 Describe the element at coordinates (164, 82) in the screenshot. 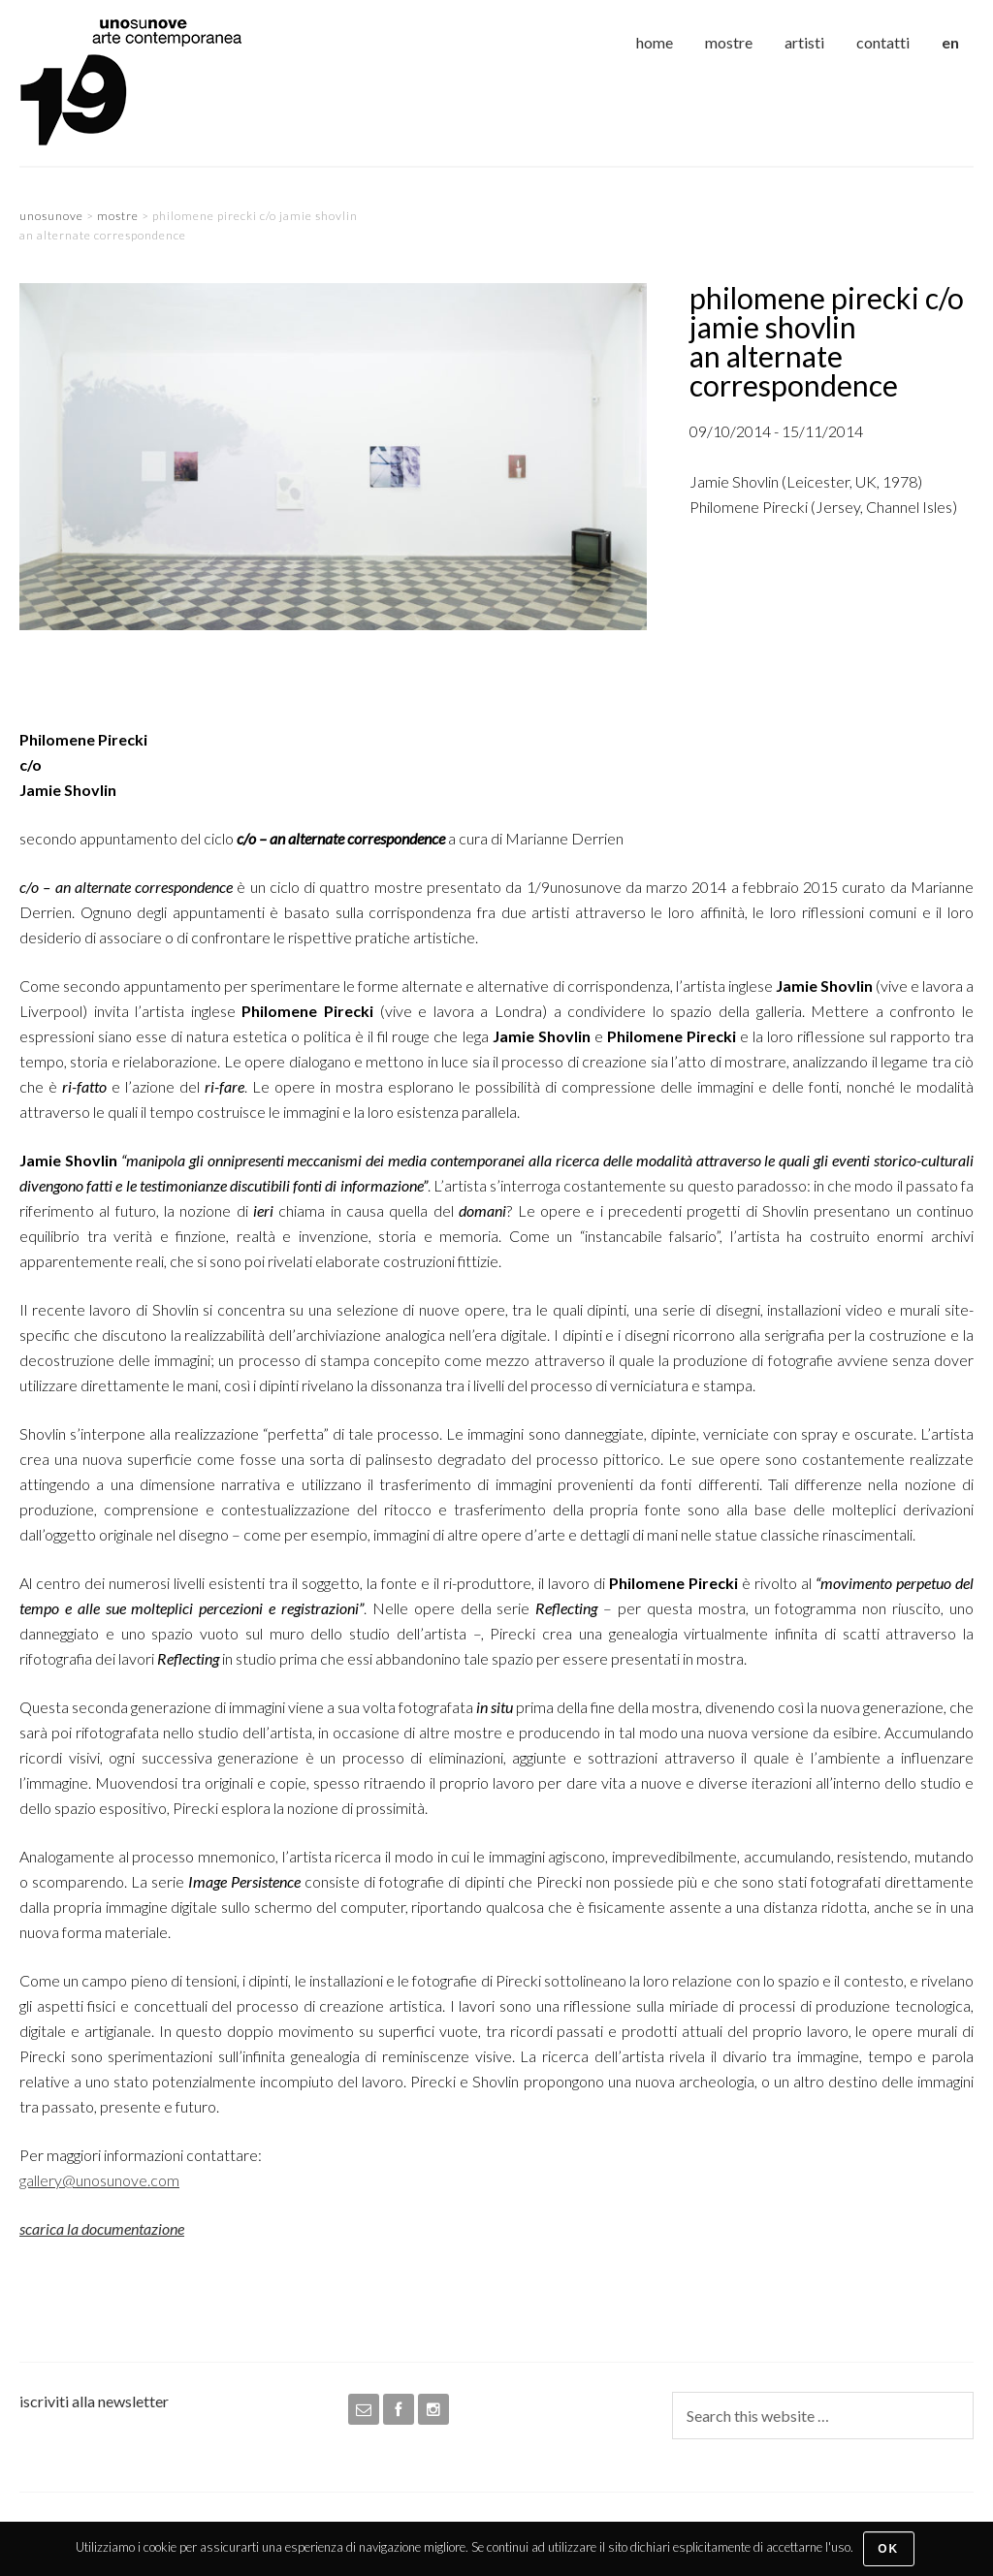

I see `unosunove` at that location.